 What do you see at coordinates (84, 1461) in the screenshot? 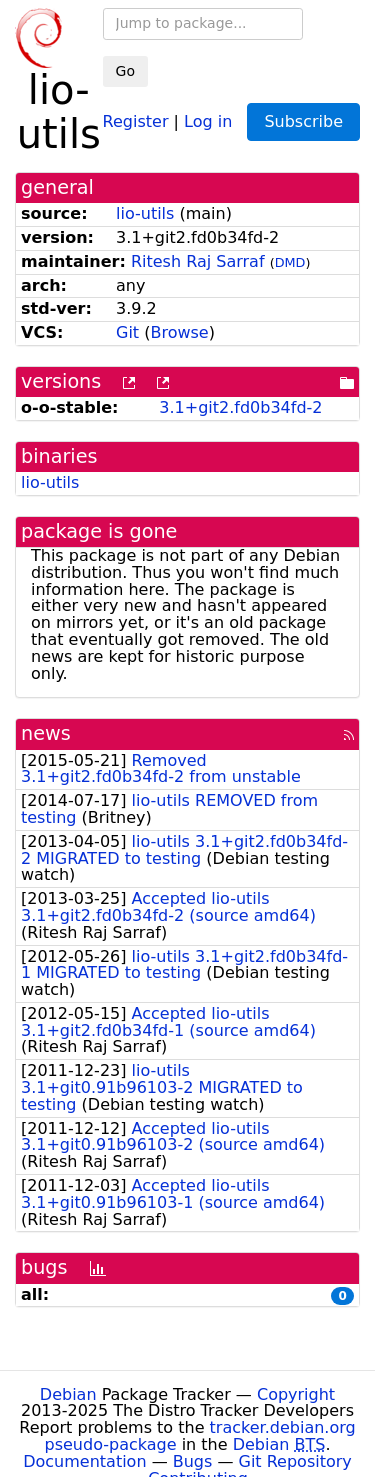
I see `Documentation` at bounding box center [84, 1461].